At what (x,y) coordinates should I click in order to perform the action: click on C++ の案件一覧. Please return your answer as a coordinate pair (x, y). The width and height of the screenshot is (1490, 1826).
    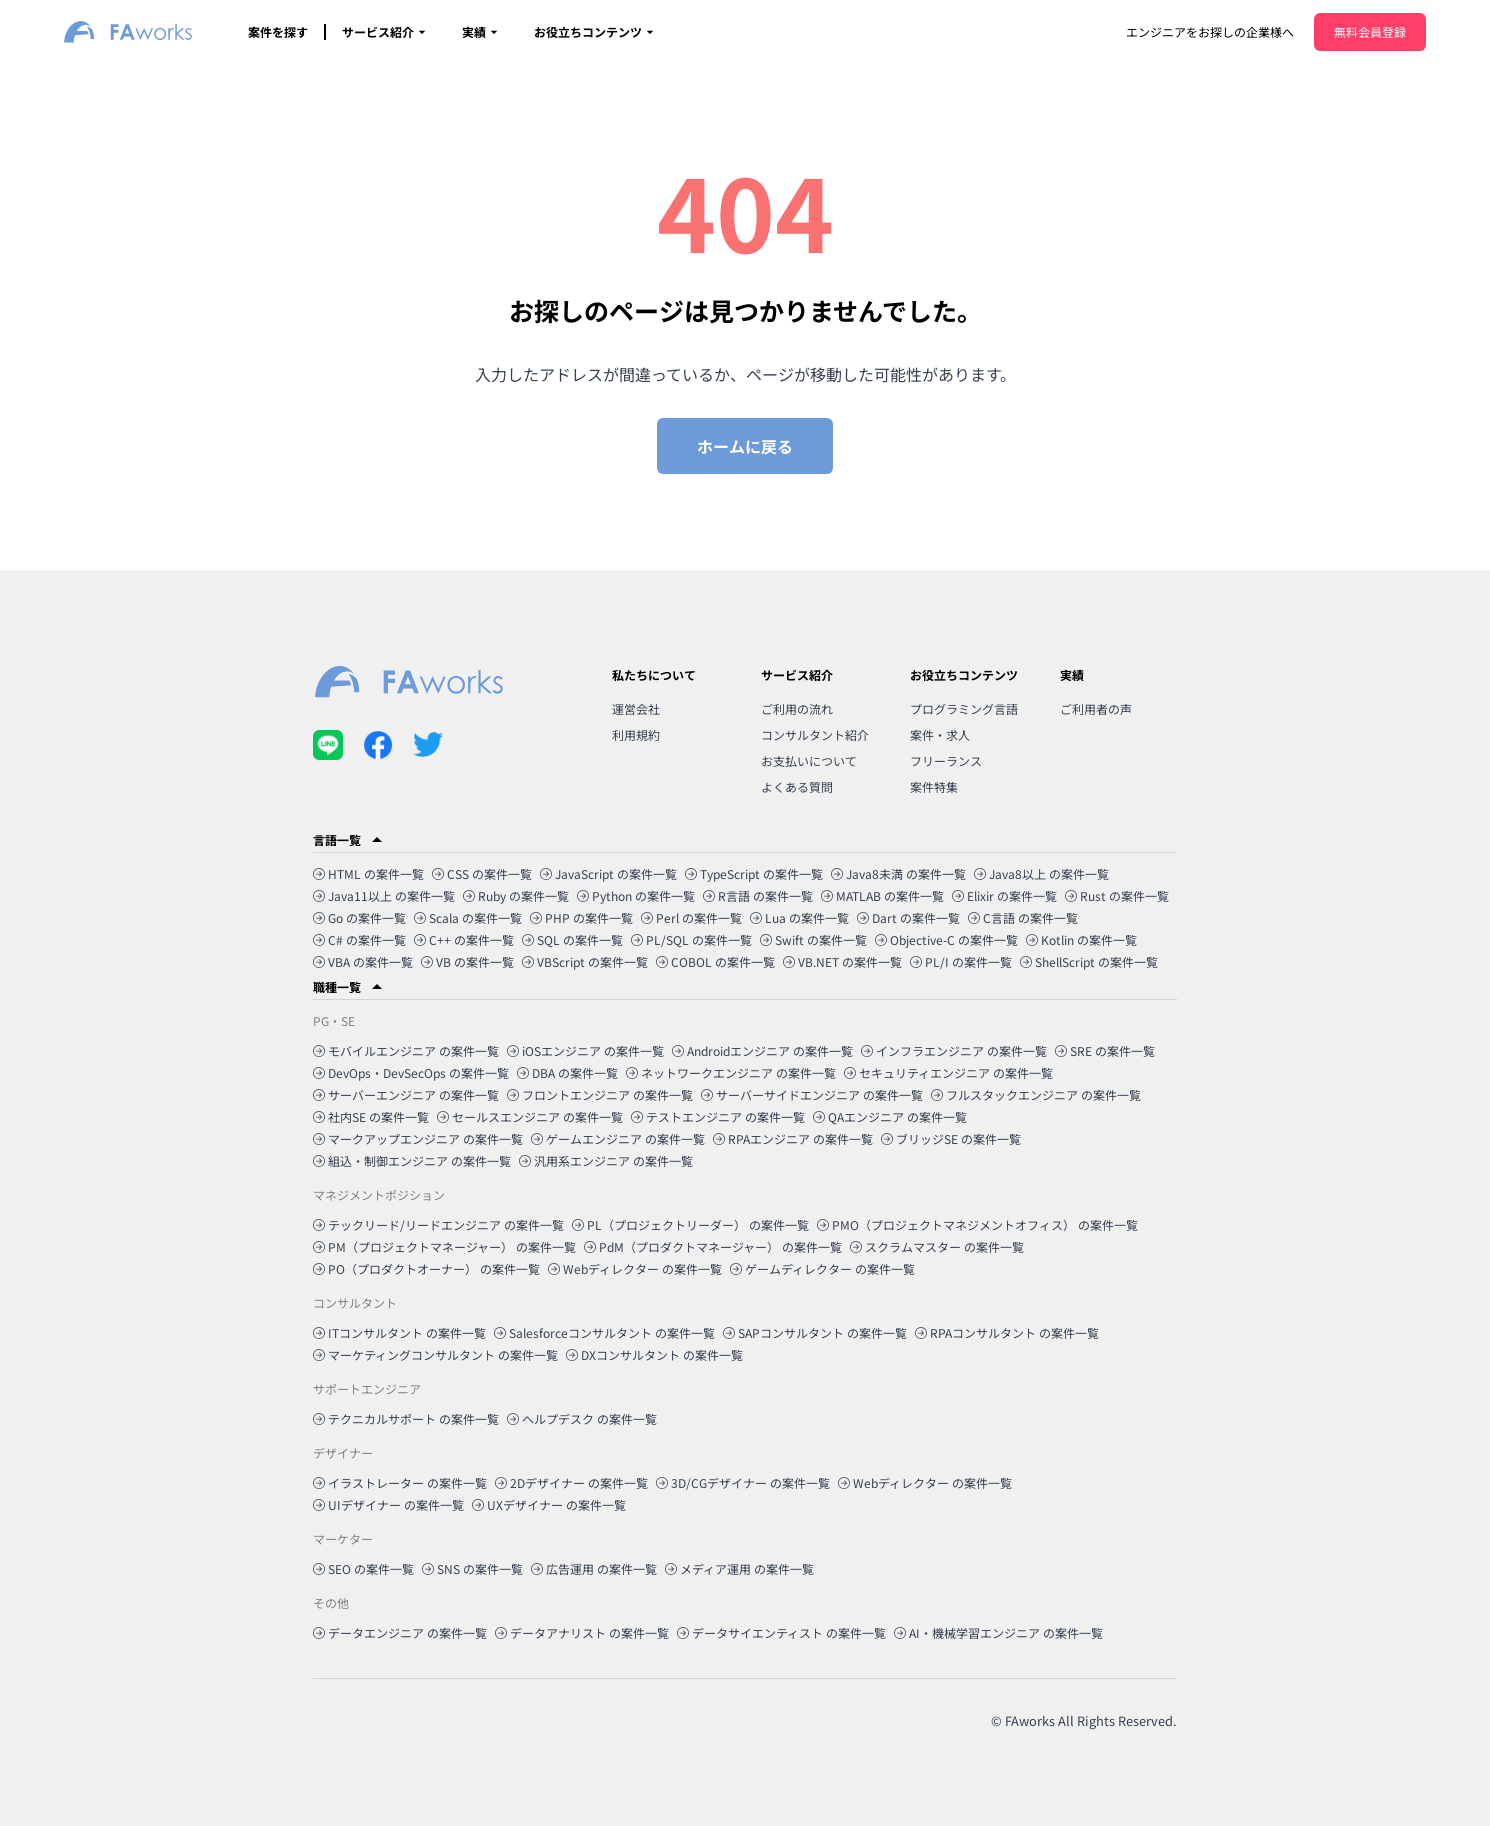
    Looking at the image, I should click on (464, 939).